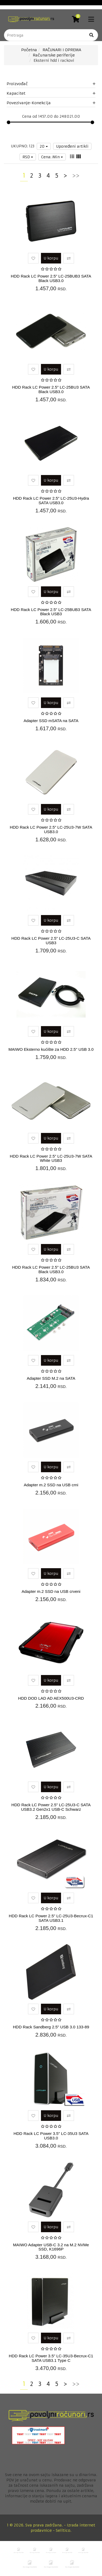 The height and width of the screenshot is (2576, 102). What do you see at coordinates (51, 93) in the screenshot?
I see `Kapacitet` at bounding box center [51, 93].